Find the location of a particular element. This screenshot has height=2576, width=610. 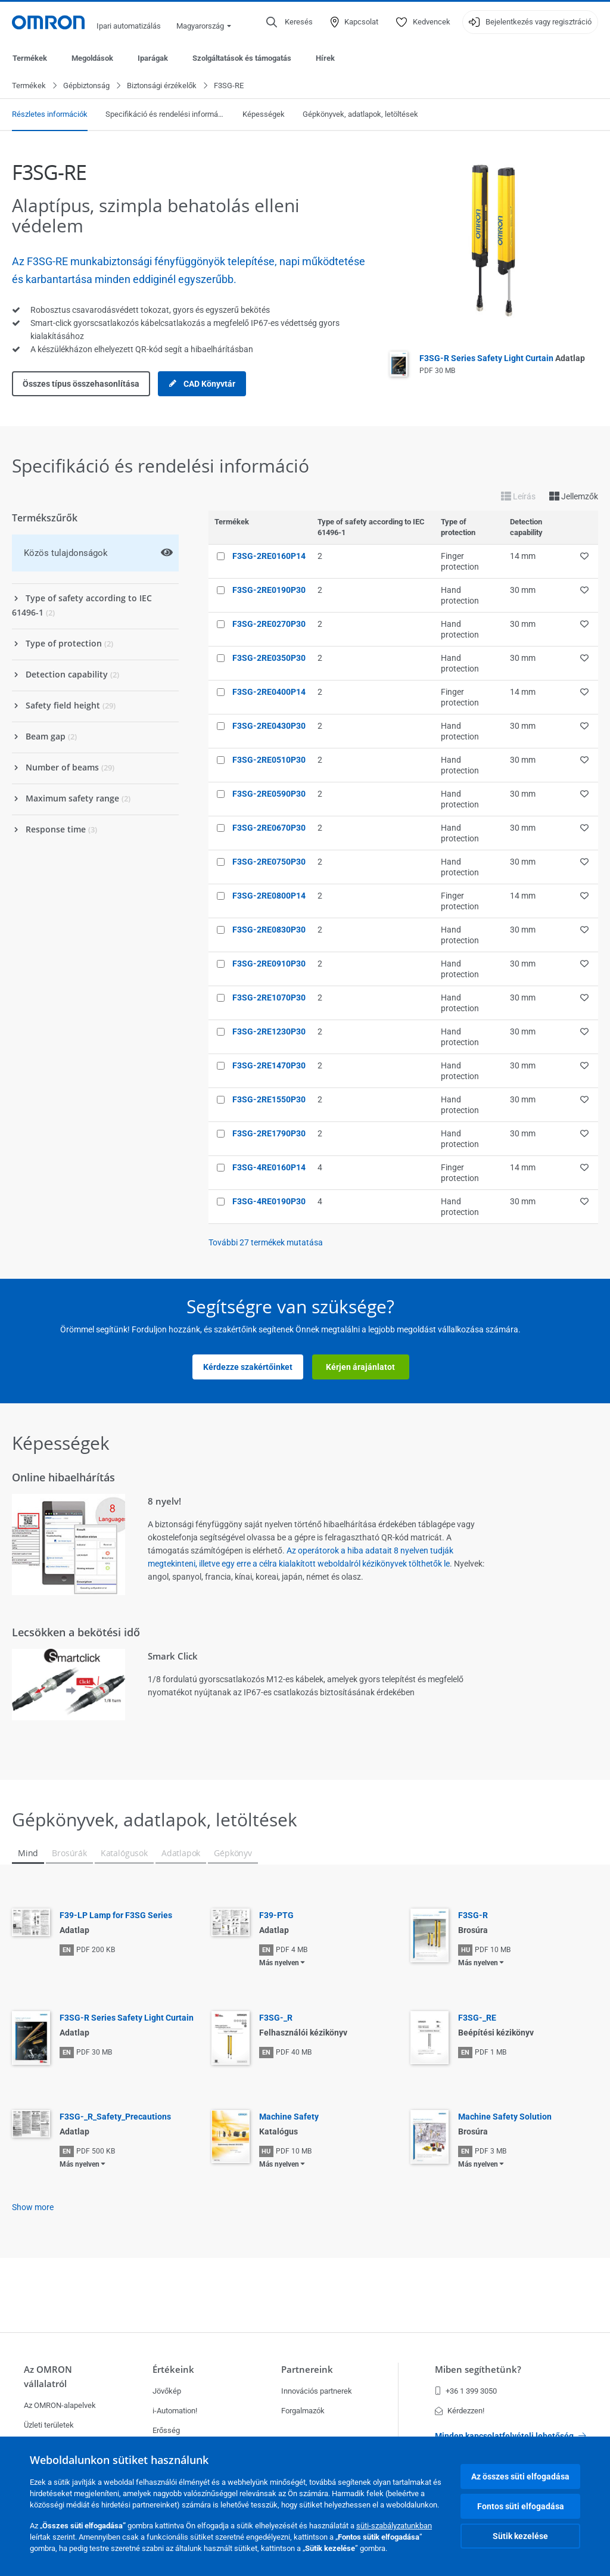

Gépkönyvek, adatlapok, letöltések is located at coordinates (360, 114).